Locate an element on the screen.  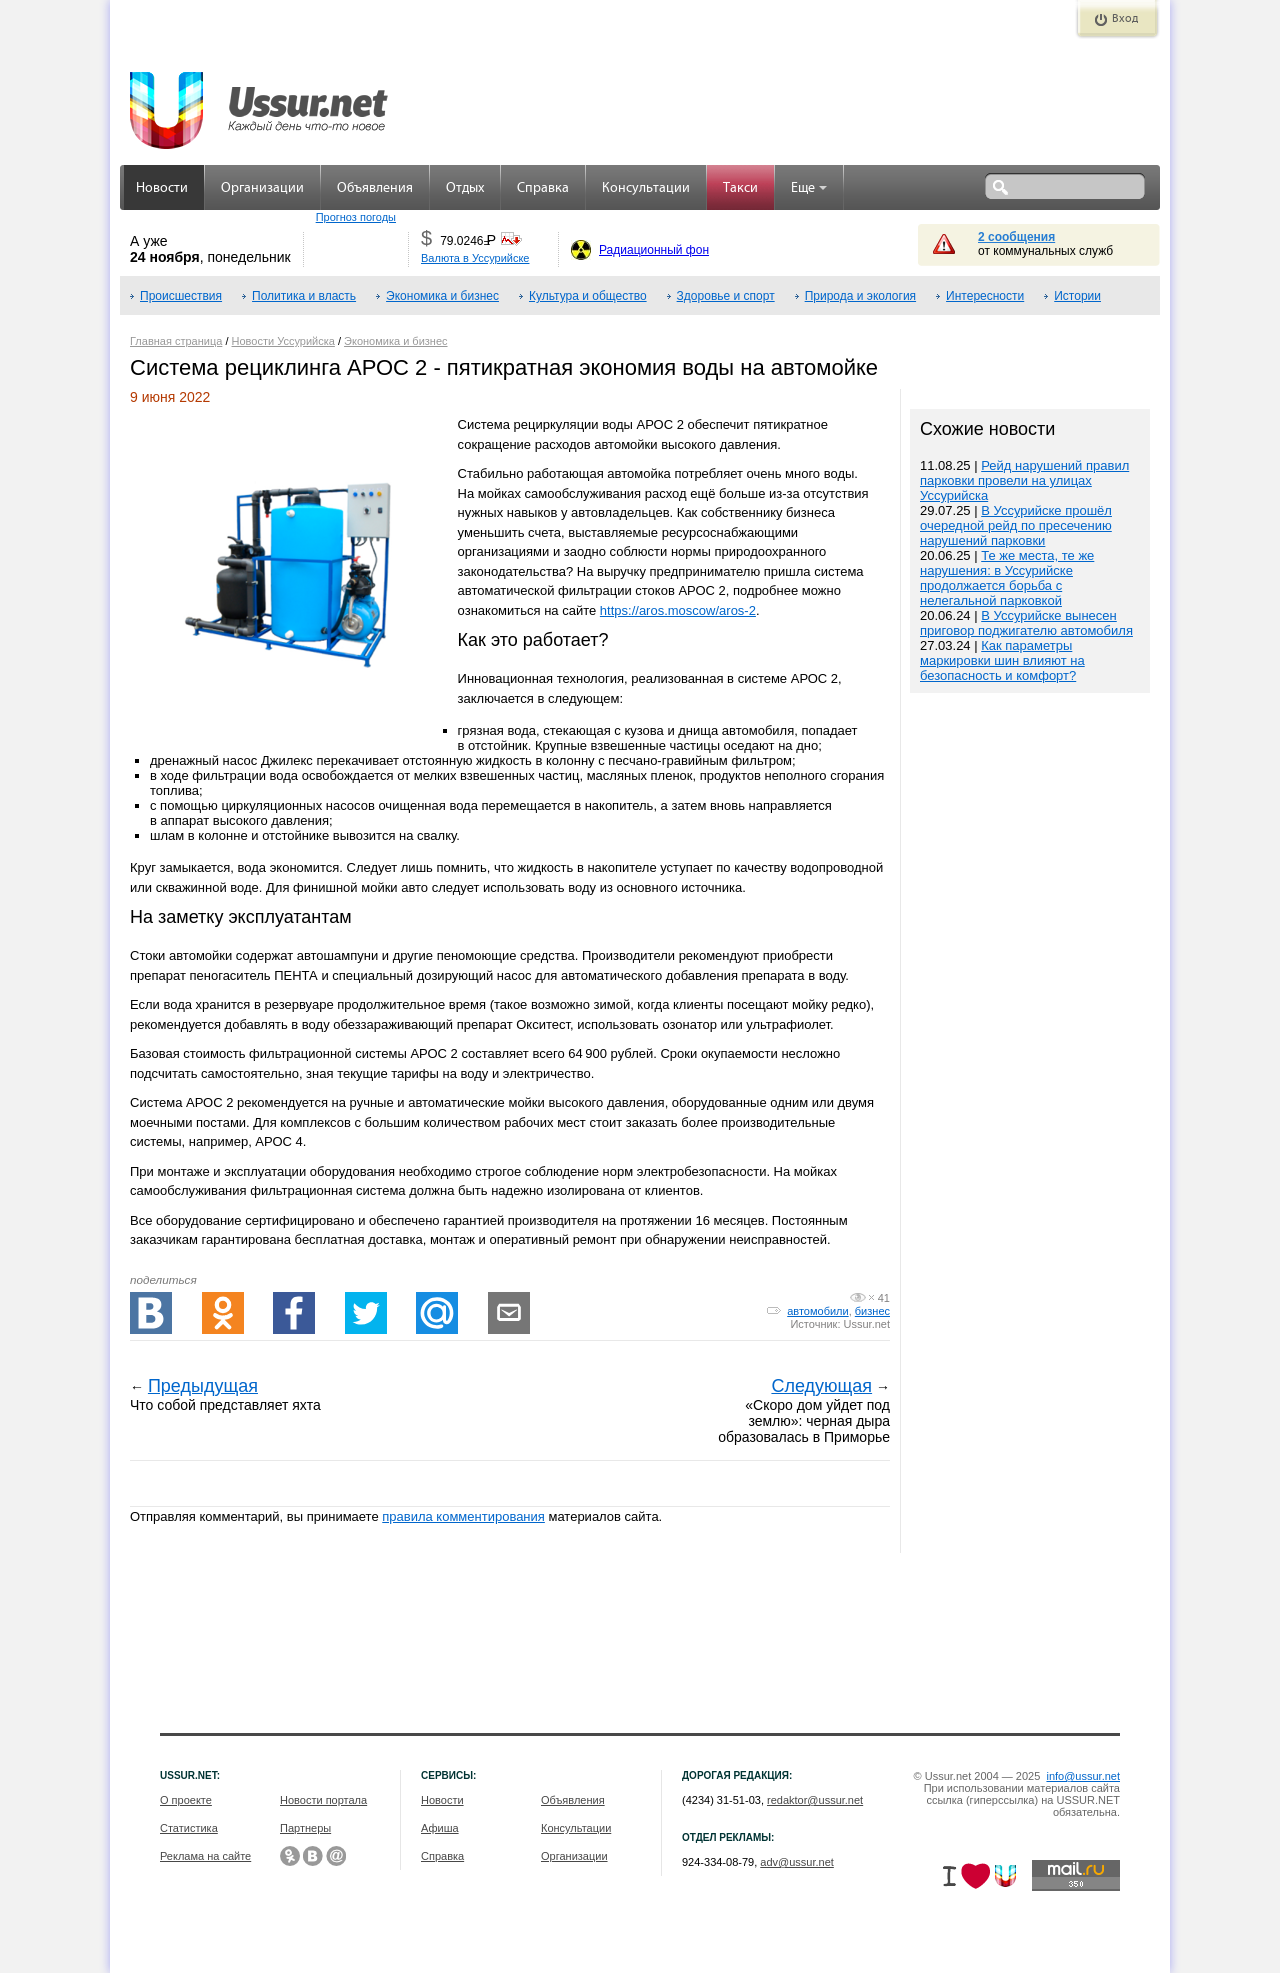
Афиша is located at coordinates (440, 1828).